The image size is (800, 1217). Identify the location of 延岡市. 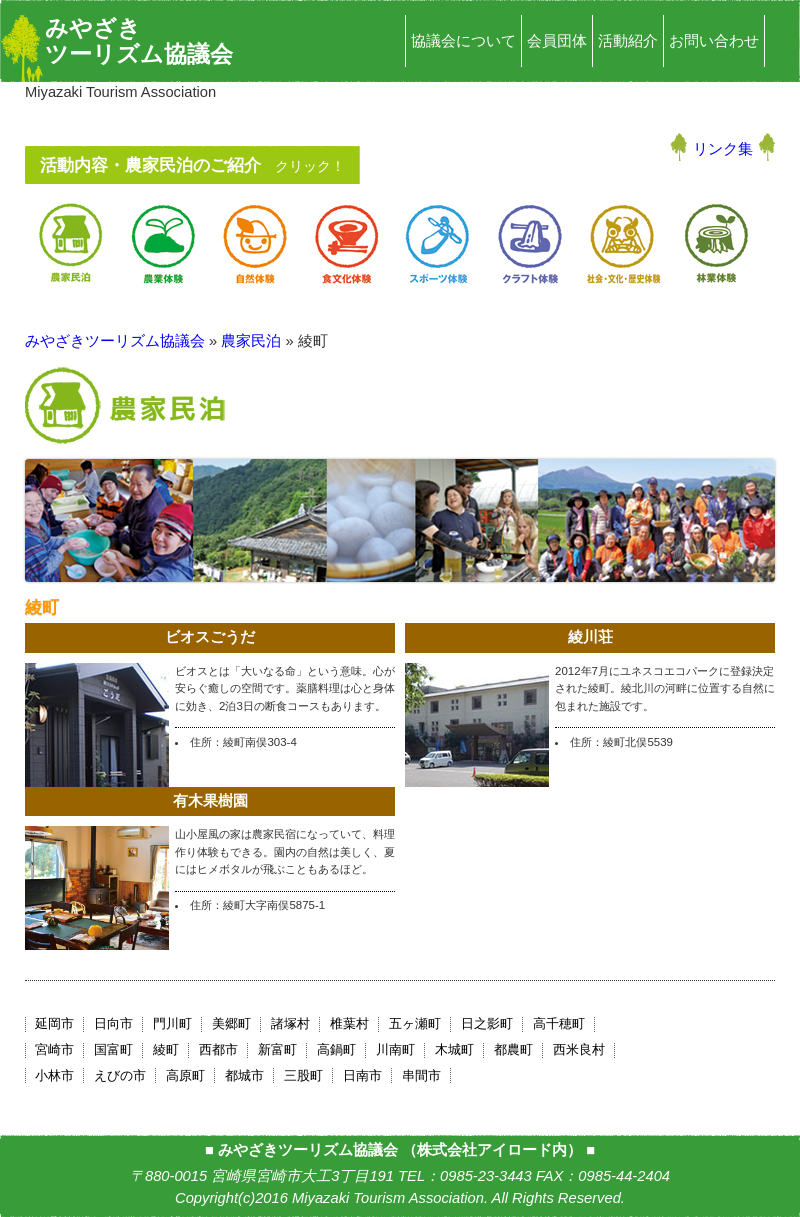
(54, 1023).